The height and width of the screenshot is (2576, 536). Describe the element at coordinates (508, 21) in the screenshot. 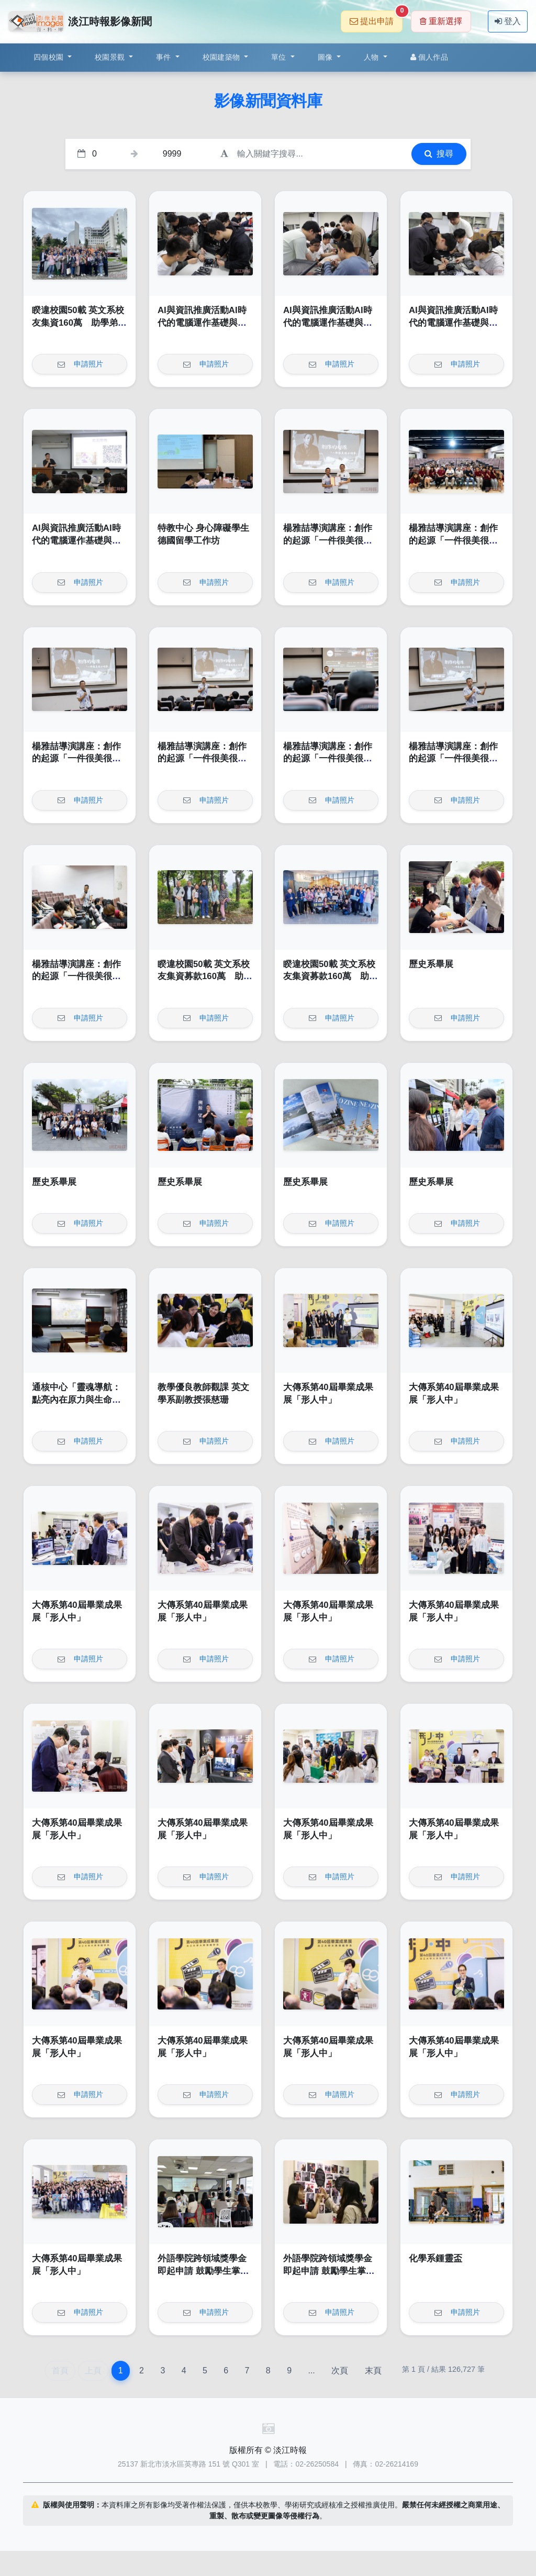

I see `登入` at that location.